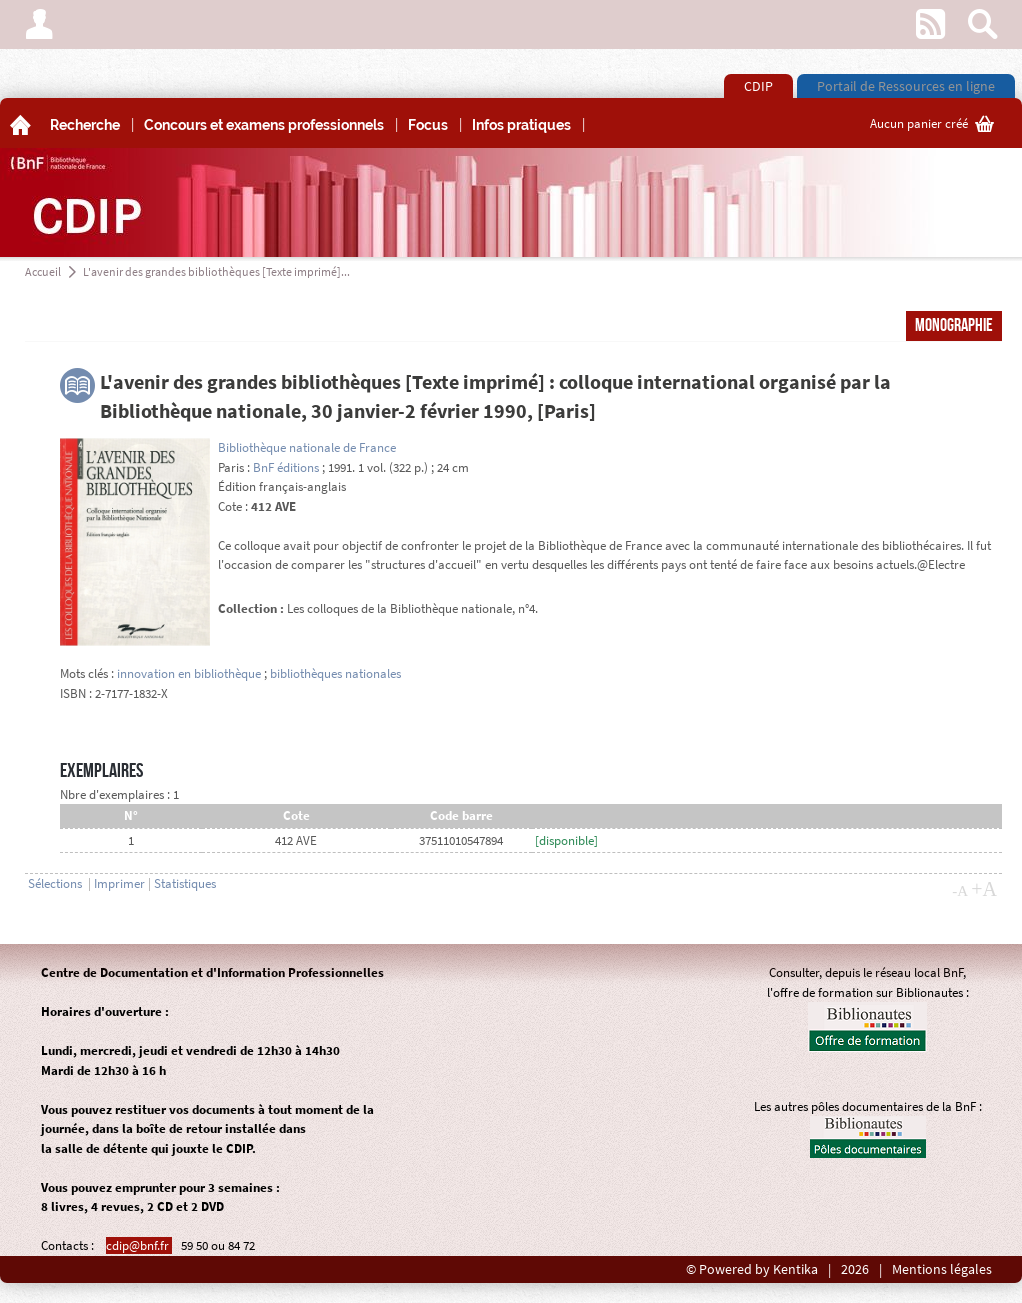 Image resolution: width=1022 pixels, height=1303 pixels. I want to click on Imprimer, so click(119, 883).